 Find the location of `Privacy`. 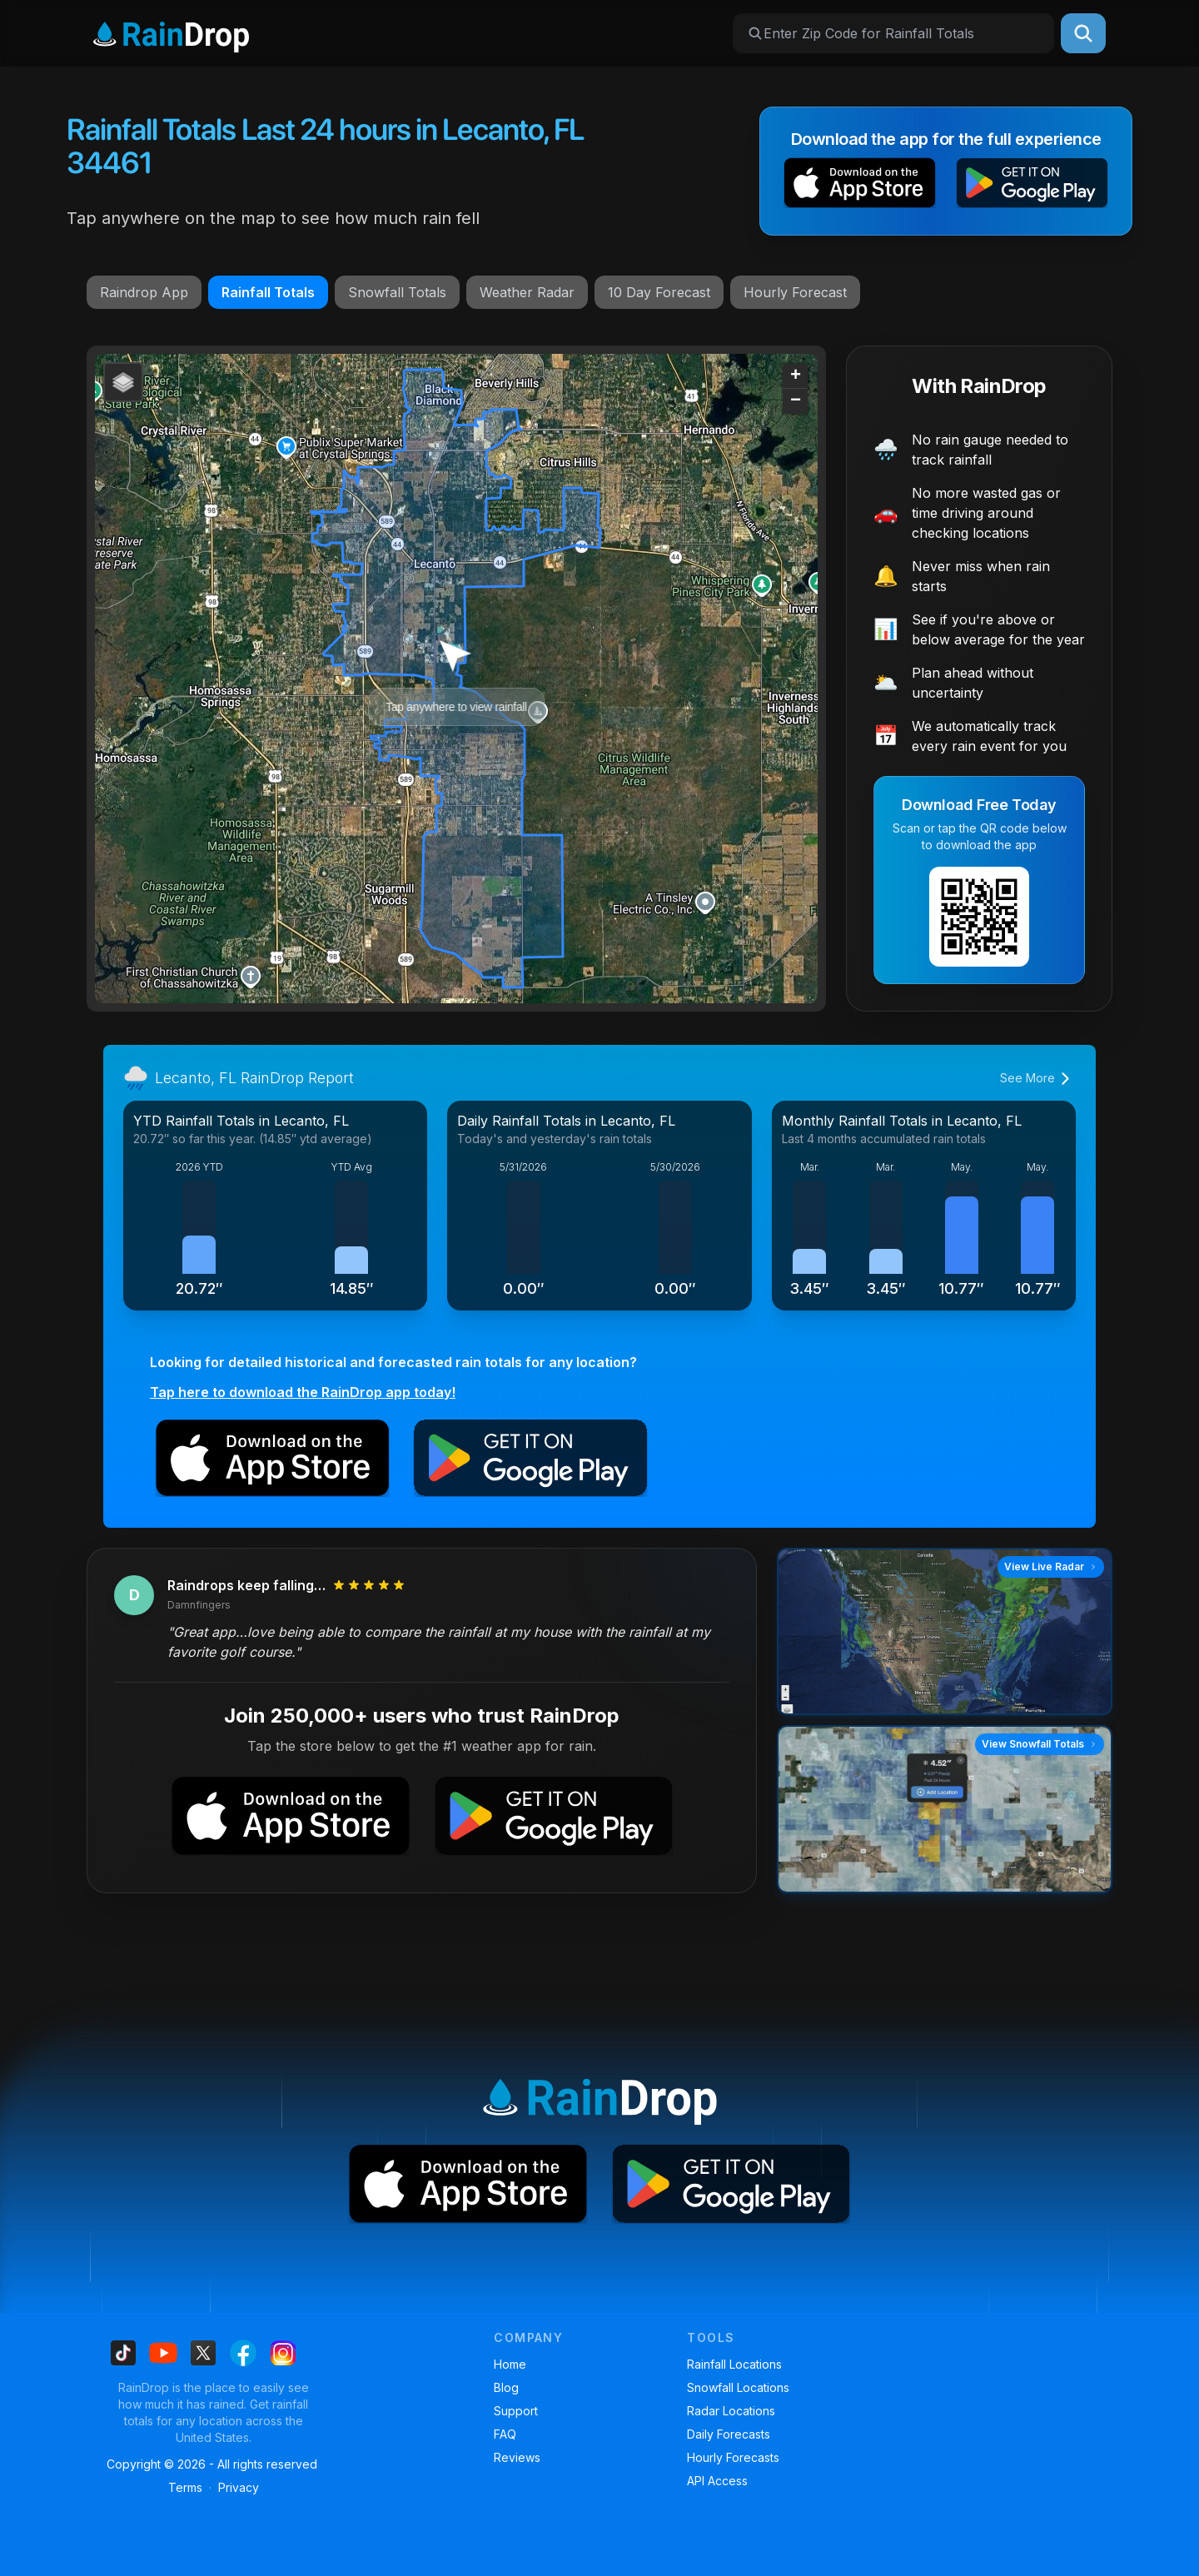

Privacy is located at coordinates (238, 2487).